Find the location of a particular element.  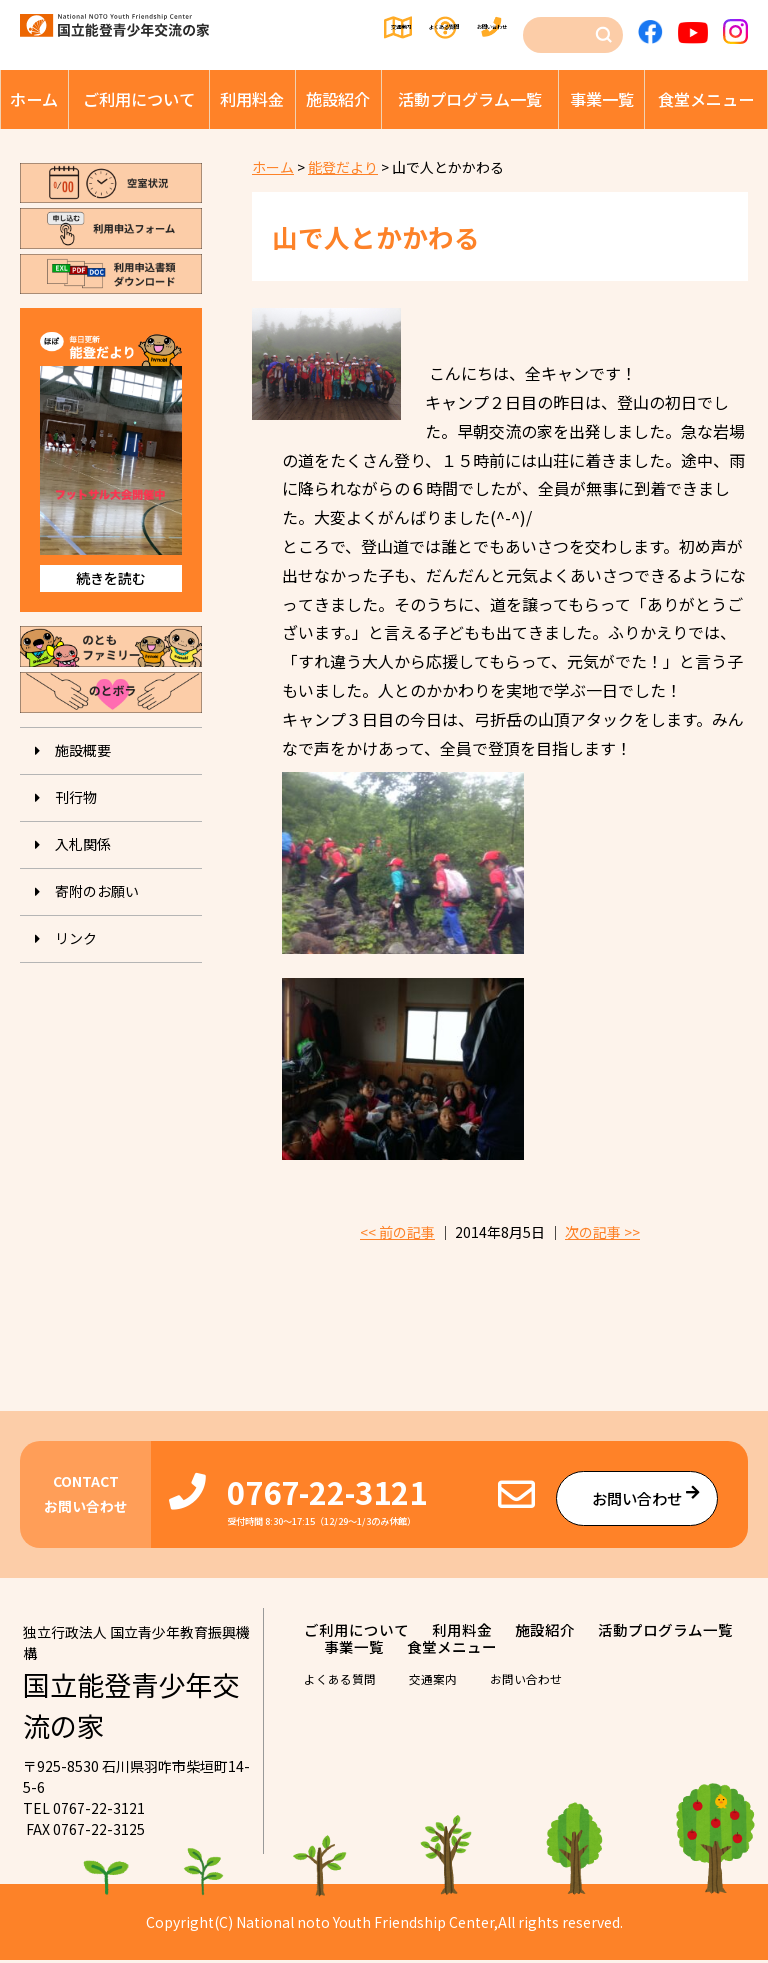

ホーム is located at coordinates (34, 99).